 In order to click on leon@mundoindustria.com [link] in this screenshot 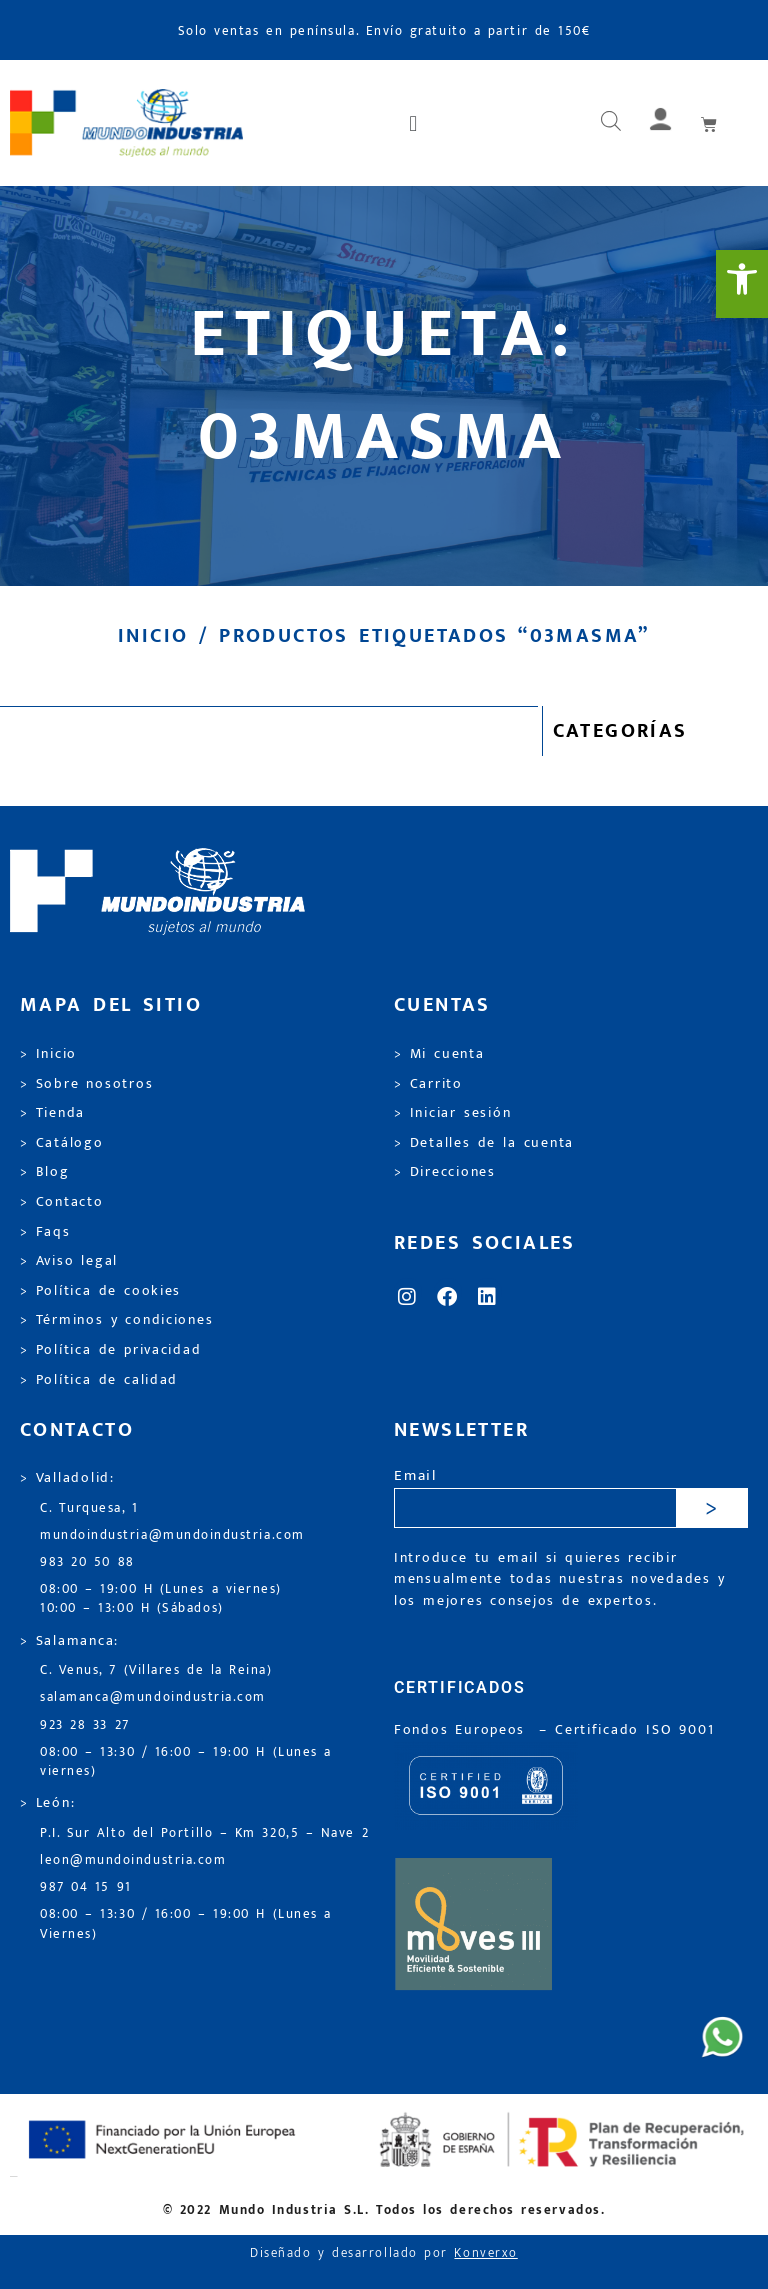, I will do `click(133, 1860)`.